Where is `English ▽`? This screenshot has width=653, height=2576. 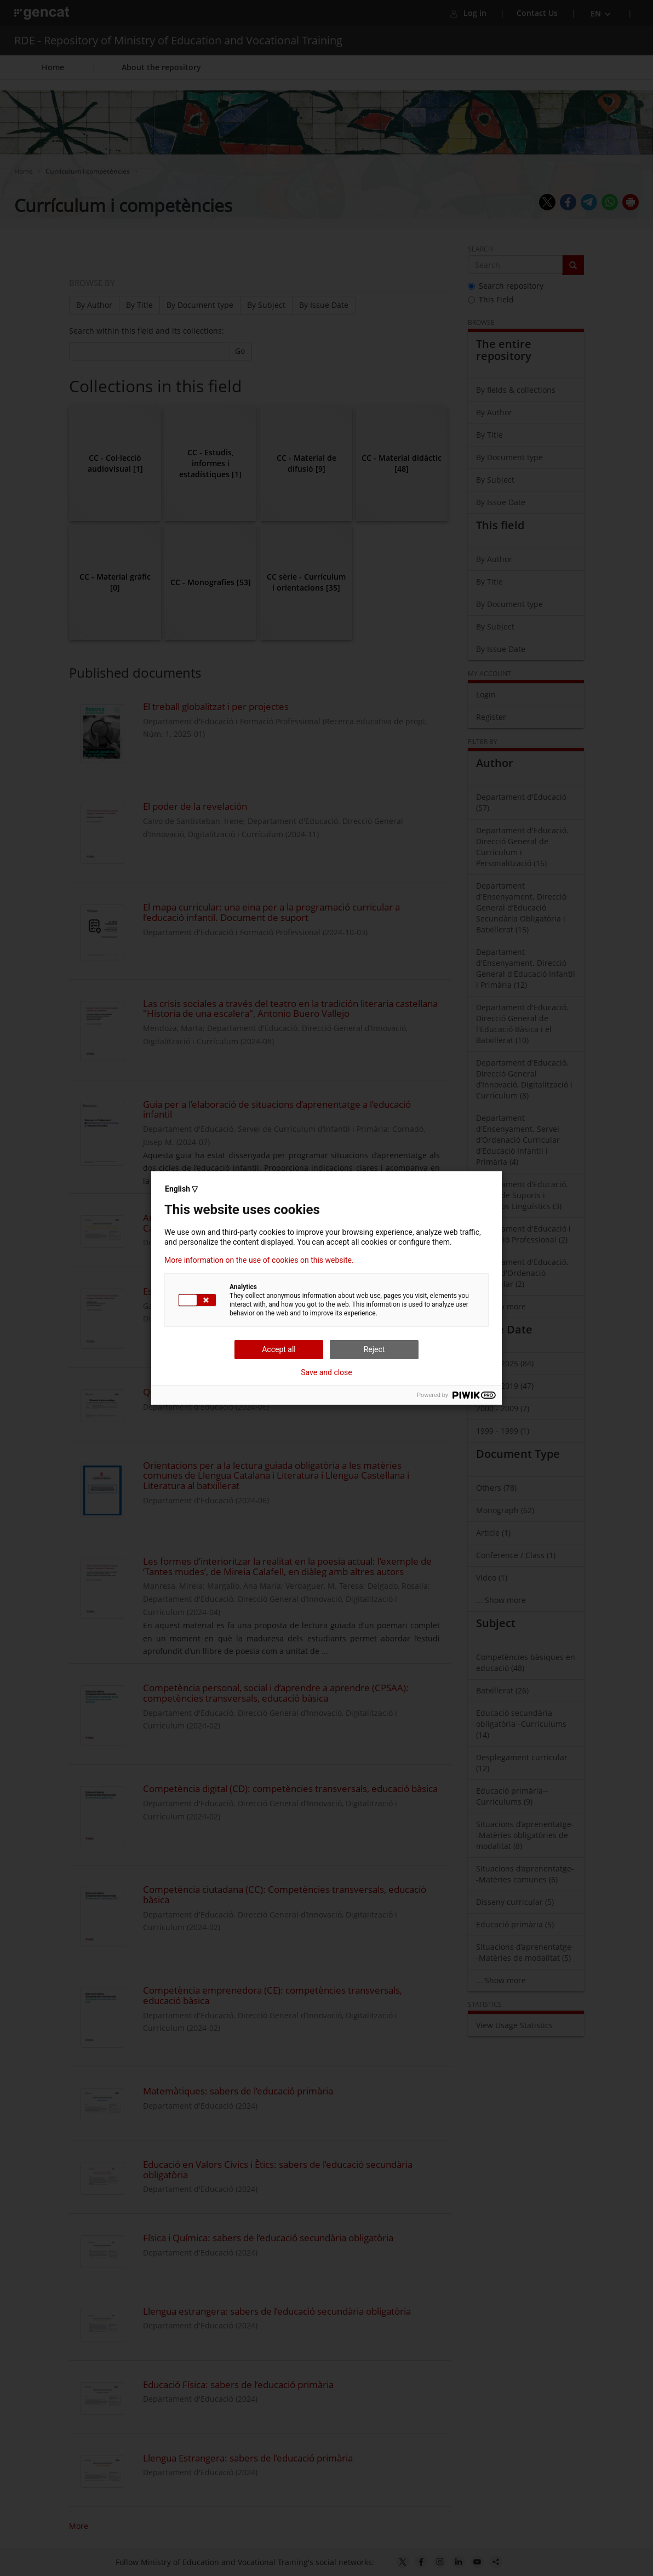 English ▽ is located at coordinates (181, 1188).